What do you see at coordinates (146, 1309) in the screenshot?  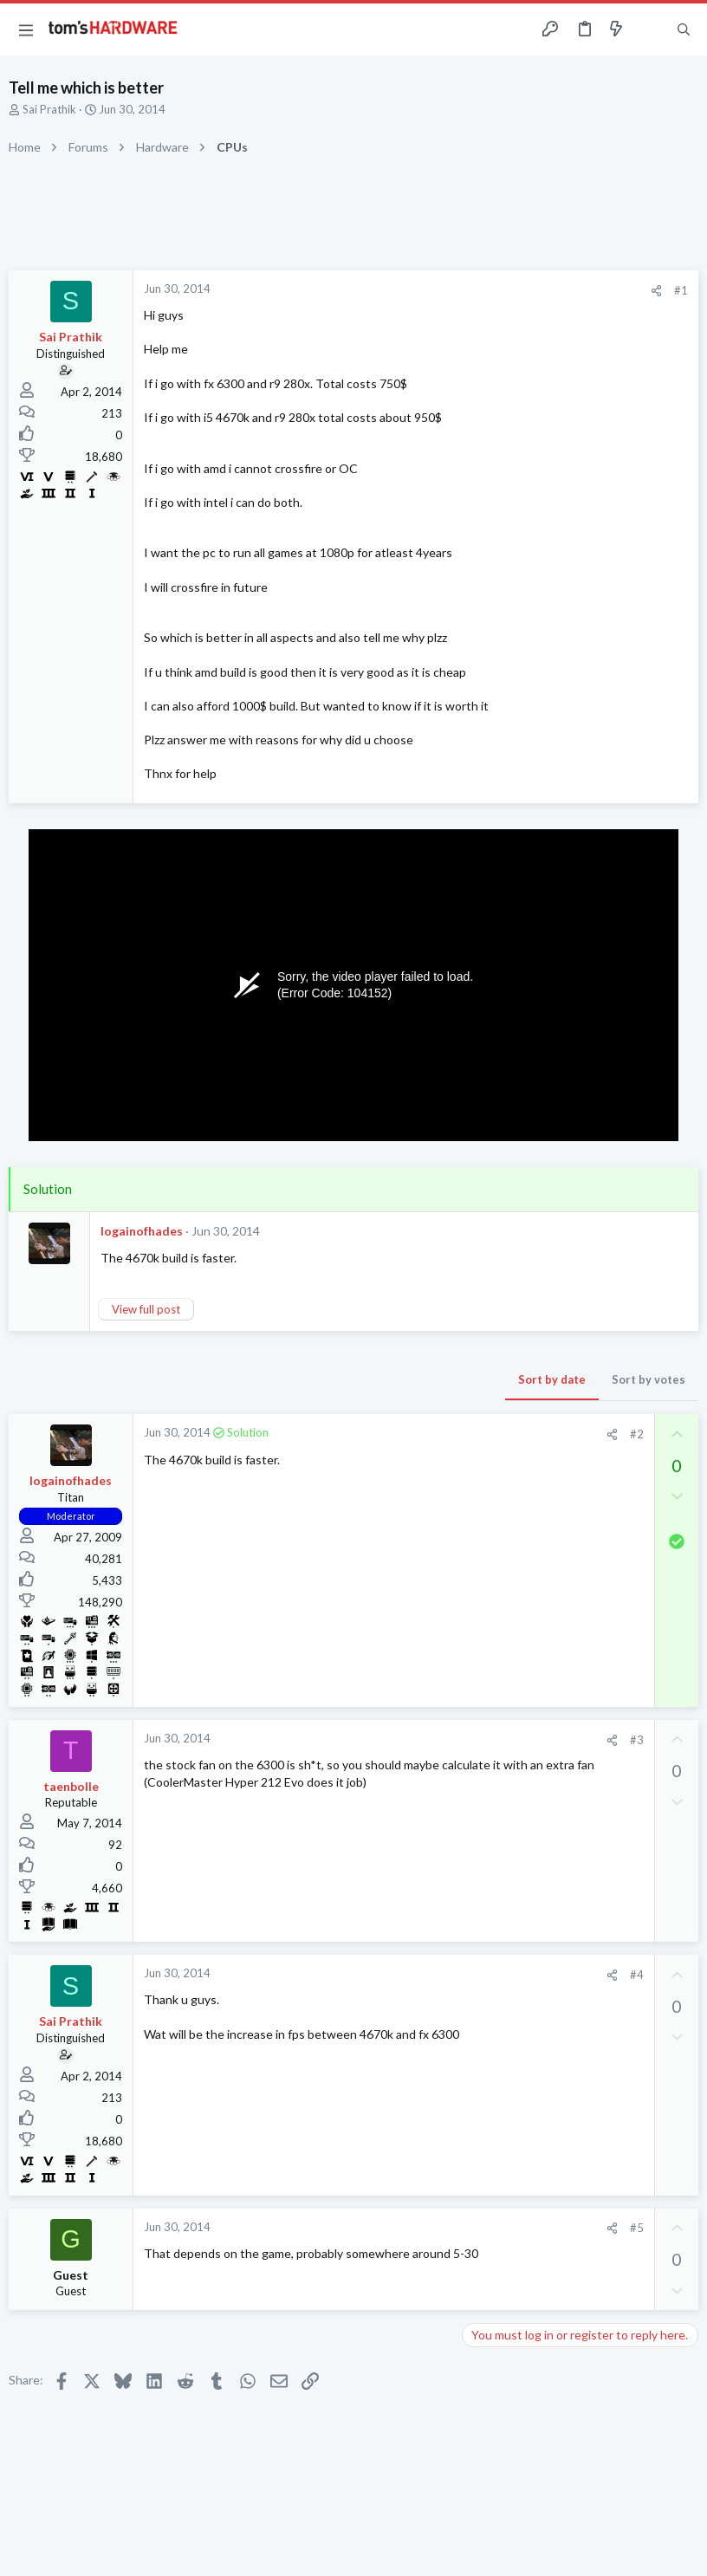 I see `View full post` at bounding box center [146, 1309].